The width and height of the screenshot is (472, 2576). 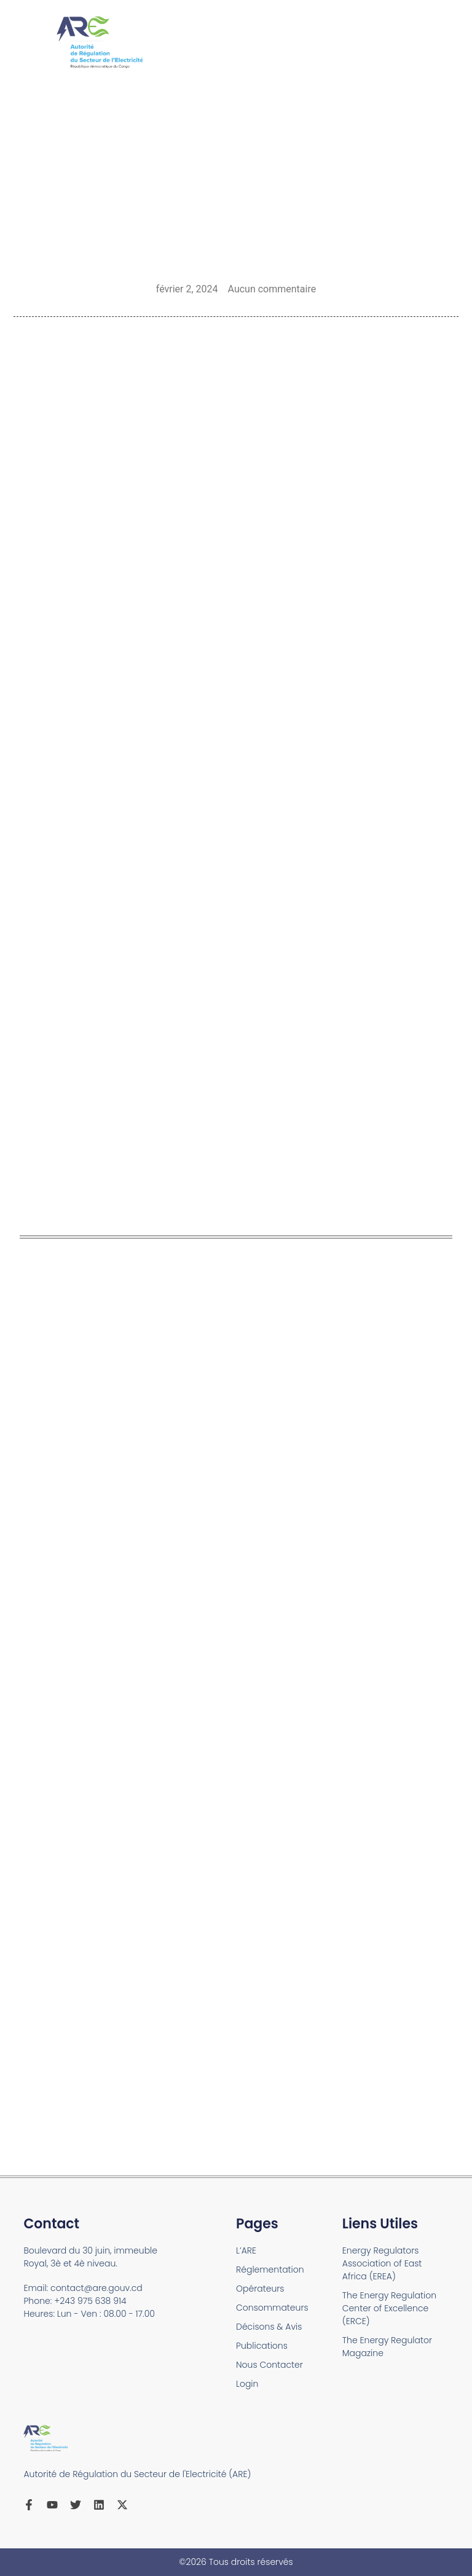 What do you see at coordinates (270, 2269) in the screenshot?
I see `Réglementation` at bounding box center [270, 2269].